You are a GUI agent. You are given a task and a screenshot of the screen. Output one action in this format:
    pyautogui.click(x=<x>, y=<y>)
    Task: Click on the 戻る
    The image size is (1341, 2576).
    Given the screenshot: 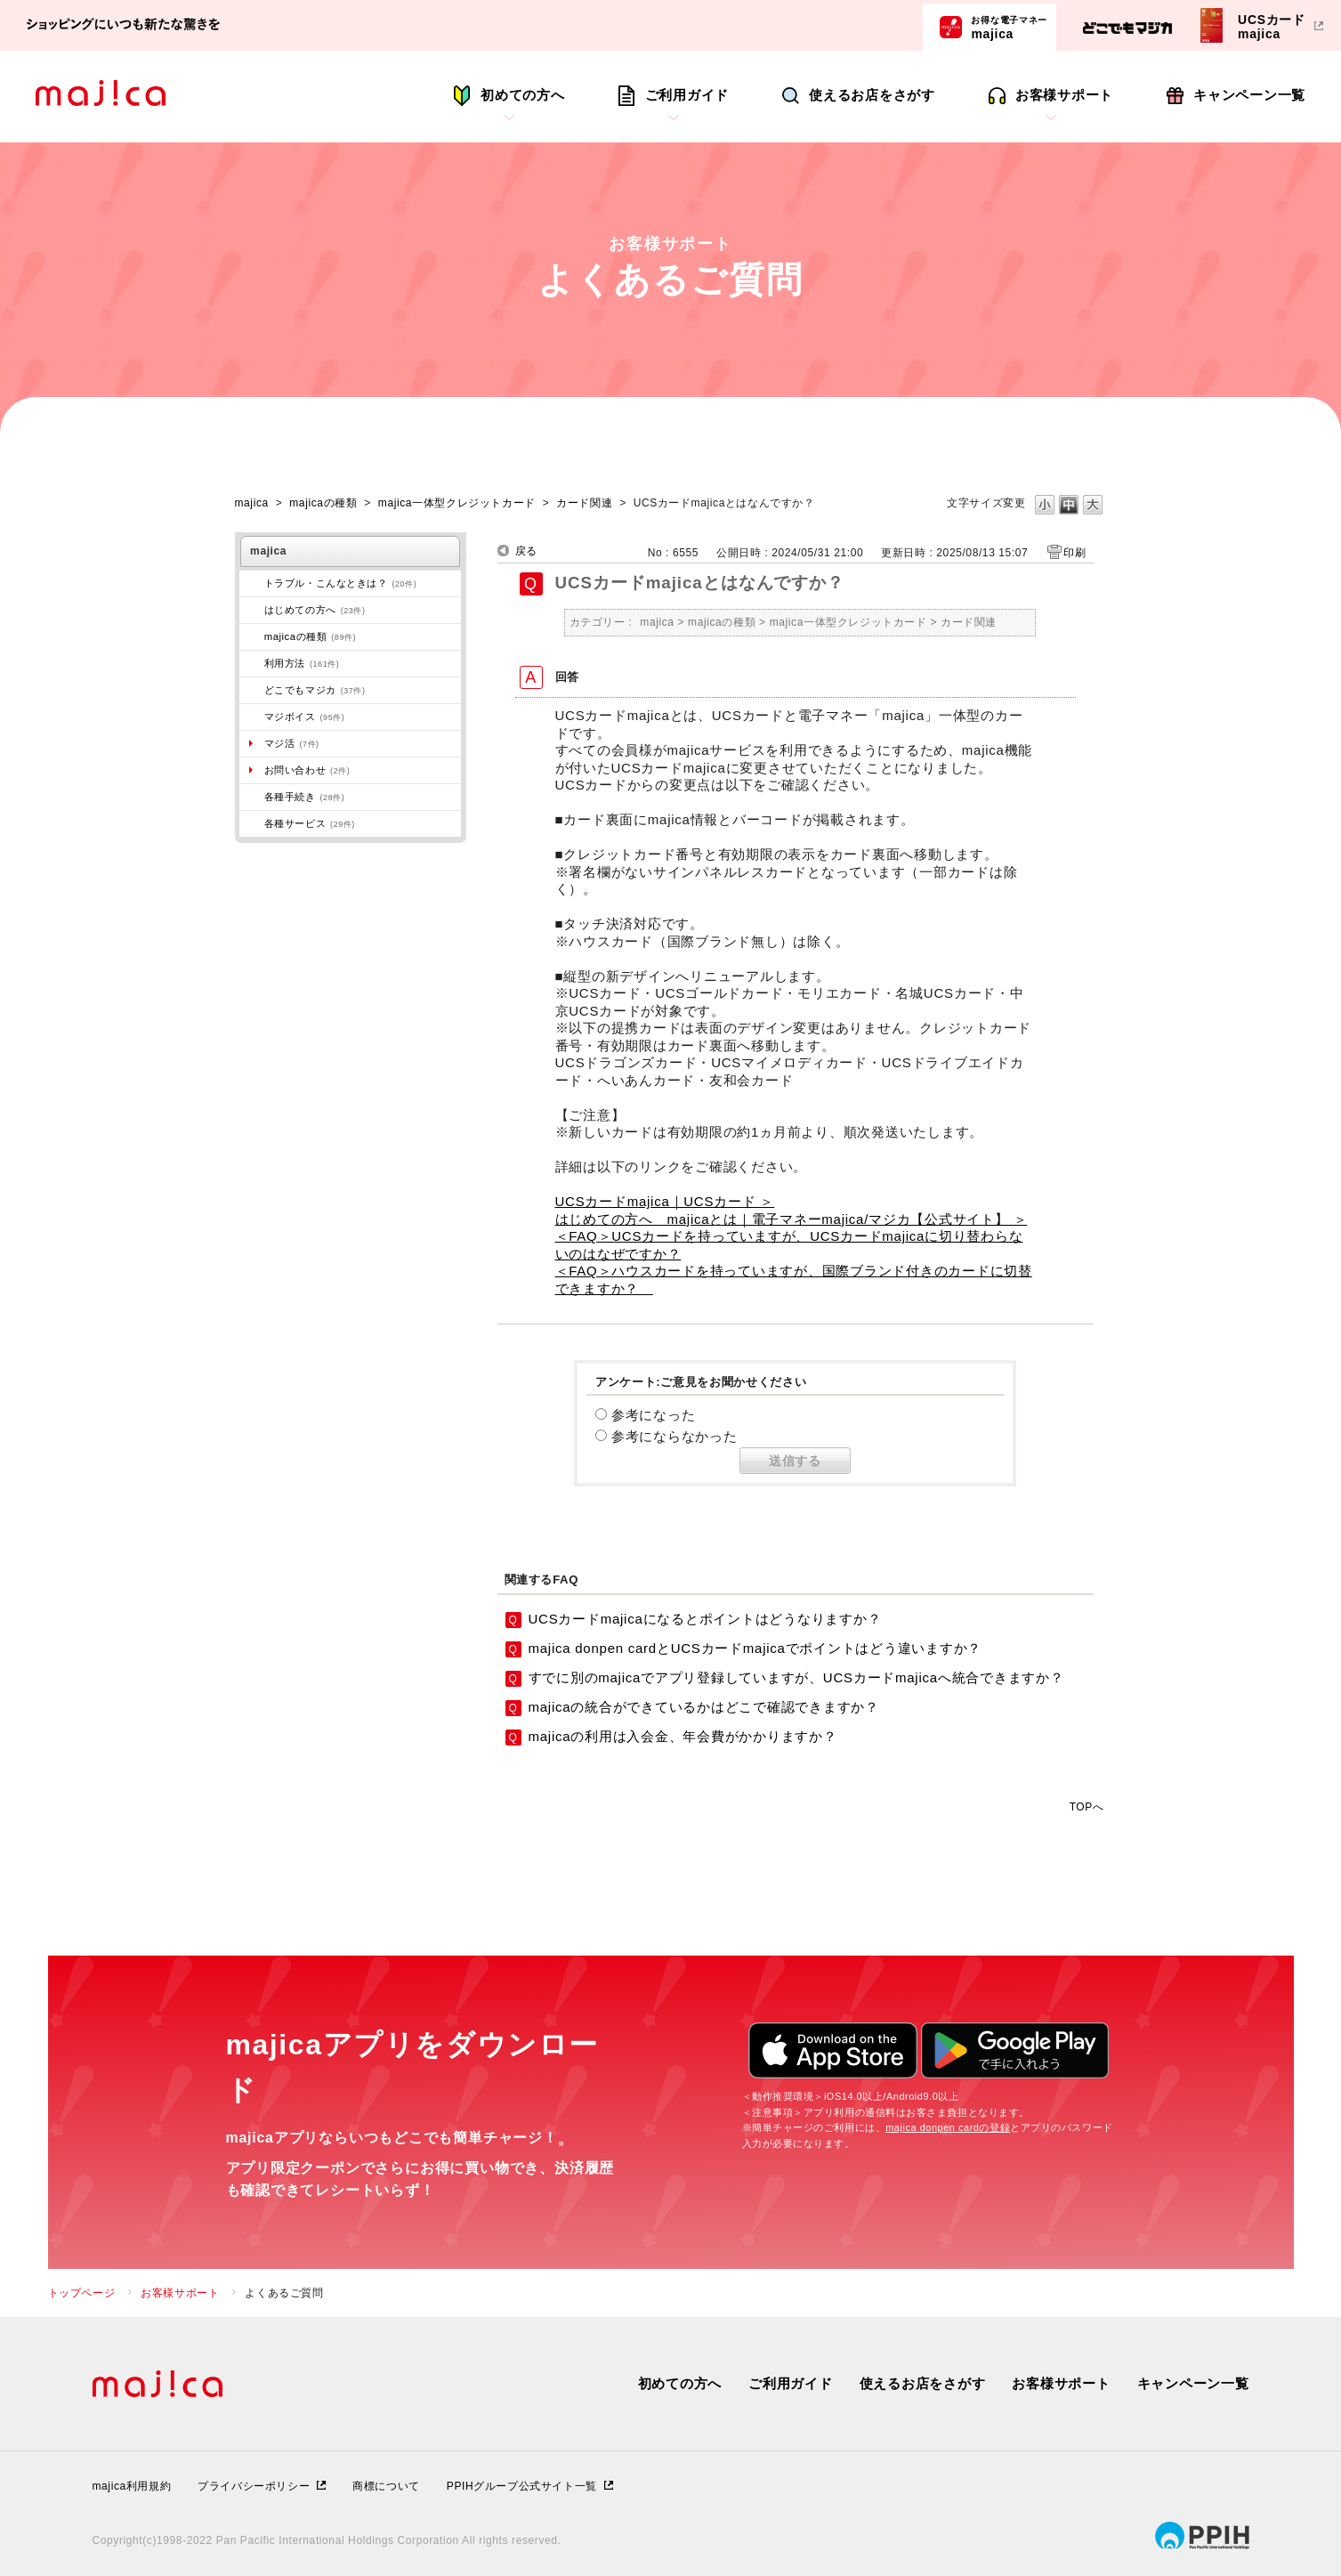 What is the action you would take?
    pyautogui.click(x=526, y=551)
    